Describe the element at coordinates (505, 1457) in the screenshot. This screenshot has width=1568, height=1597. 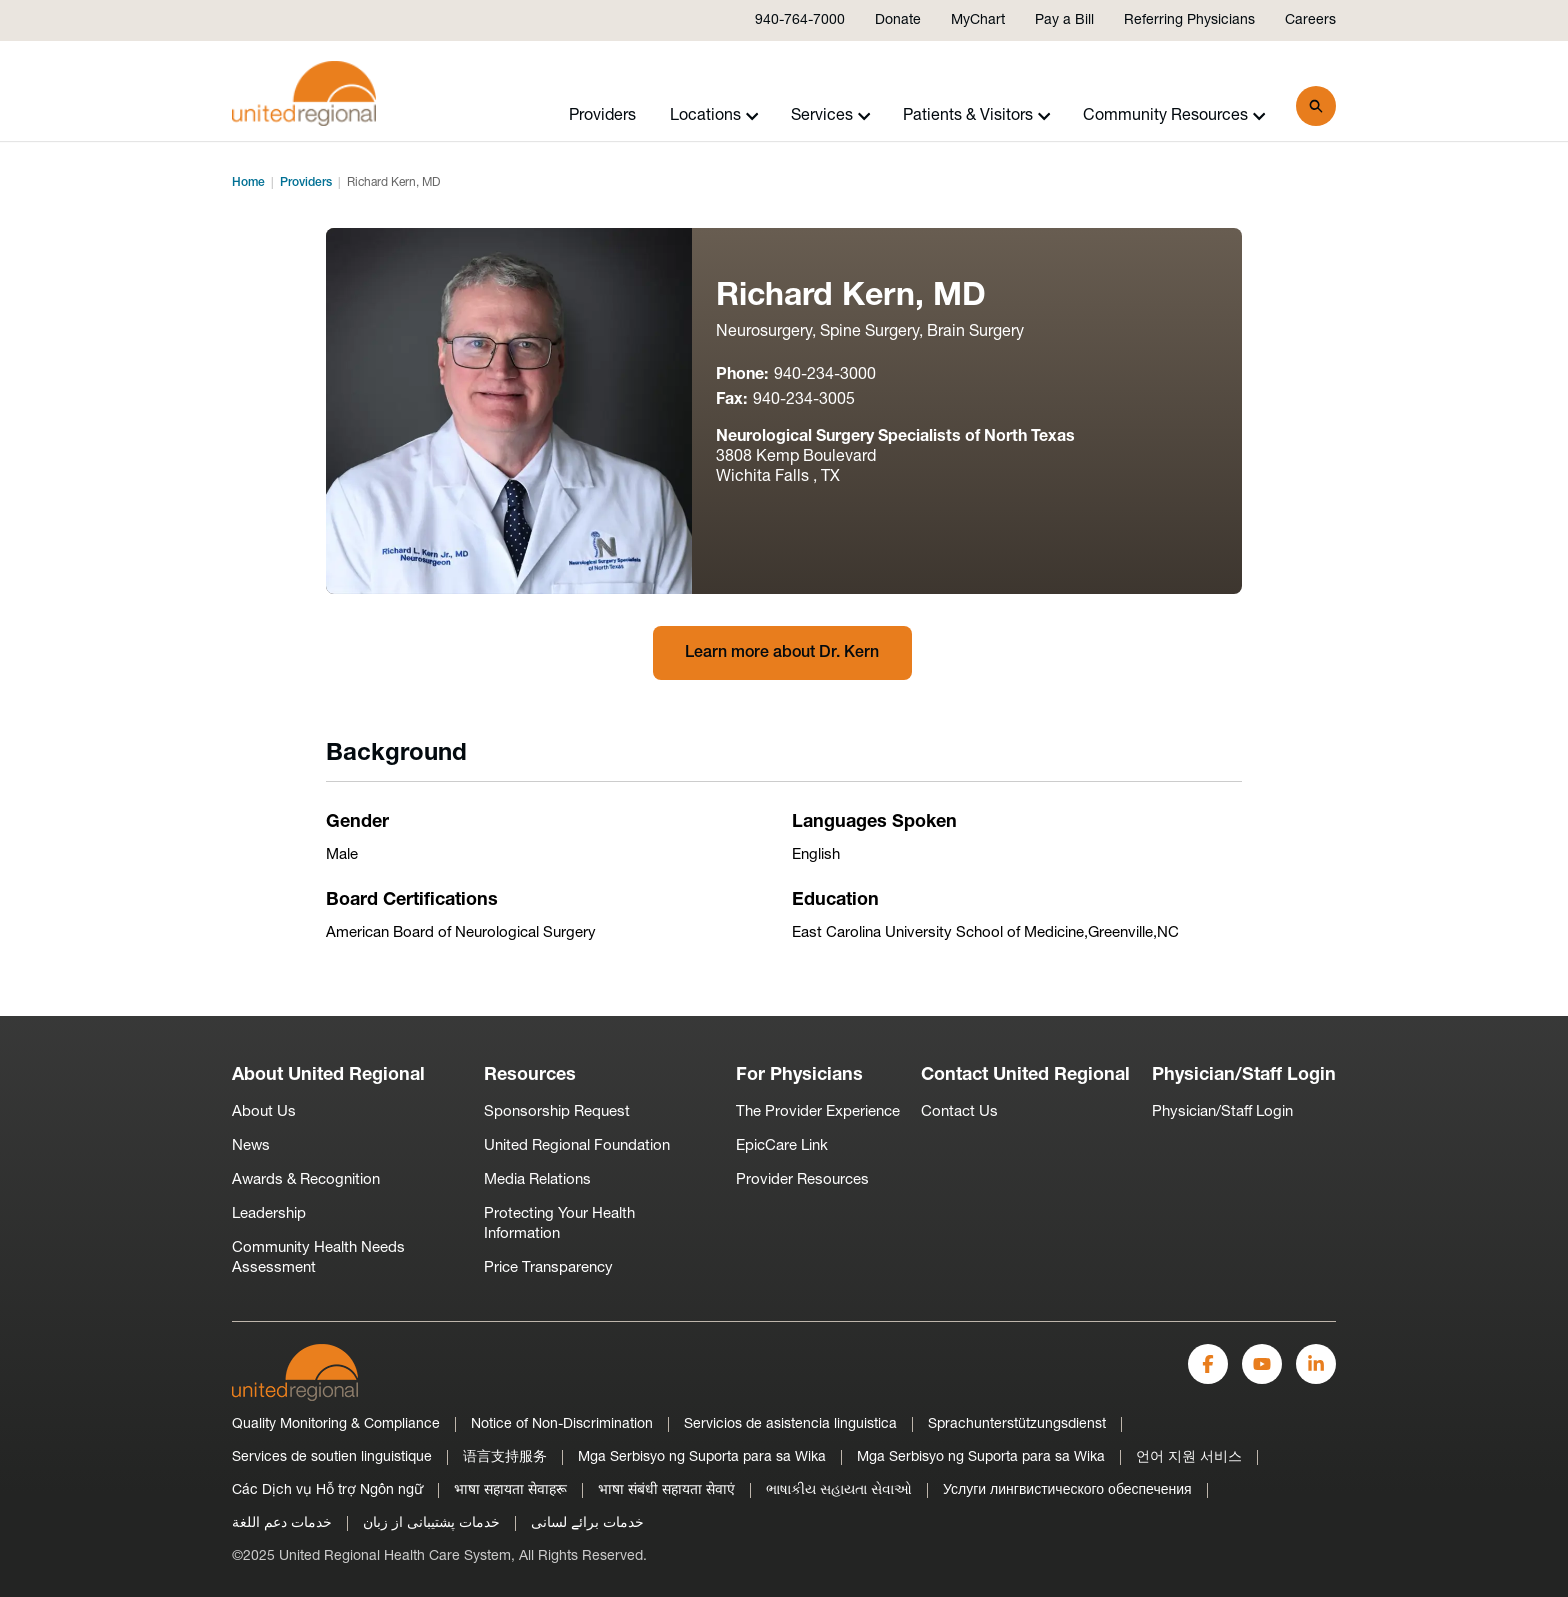
I see `语言支持服务` at that location.